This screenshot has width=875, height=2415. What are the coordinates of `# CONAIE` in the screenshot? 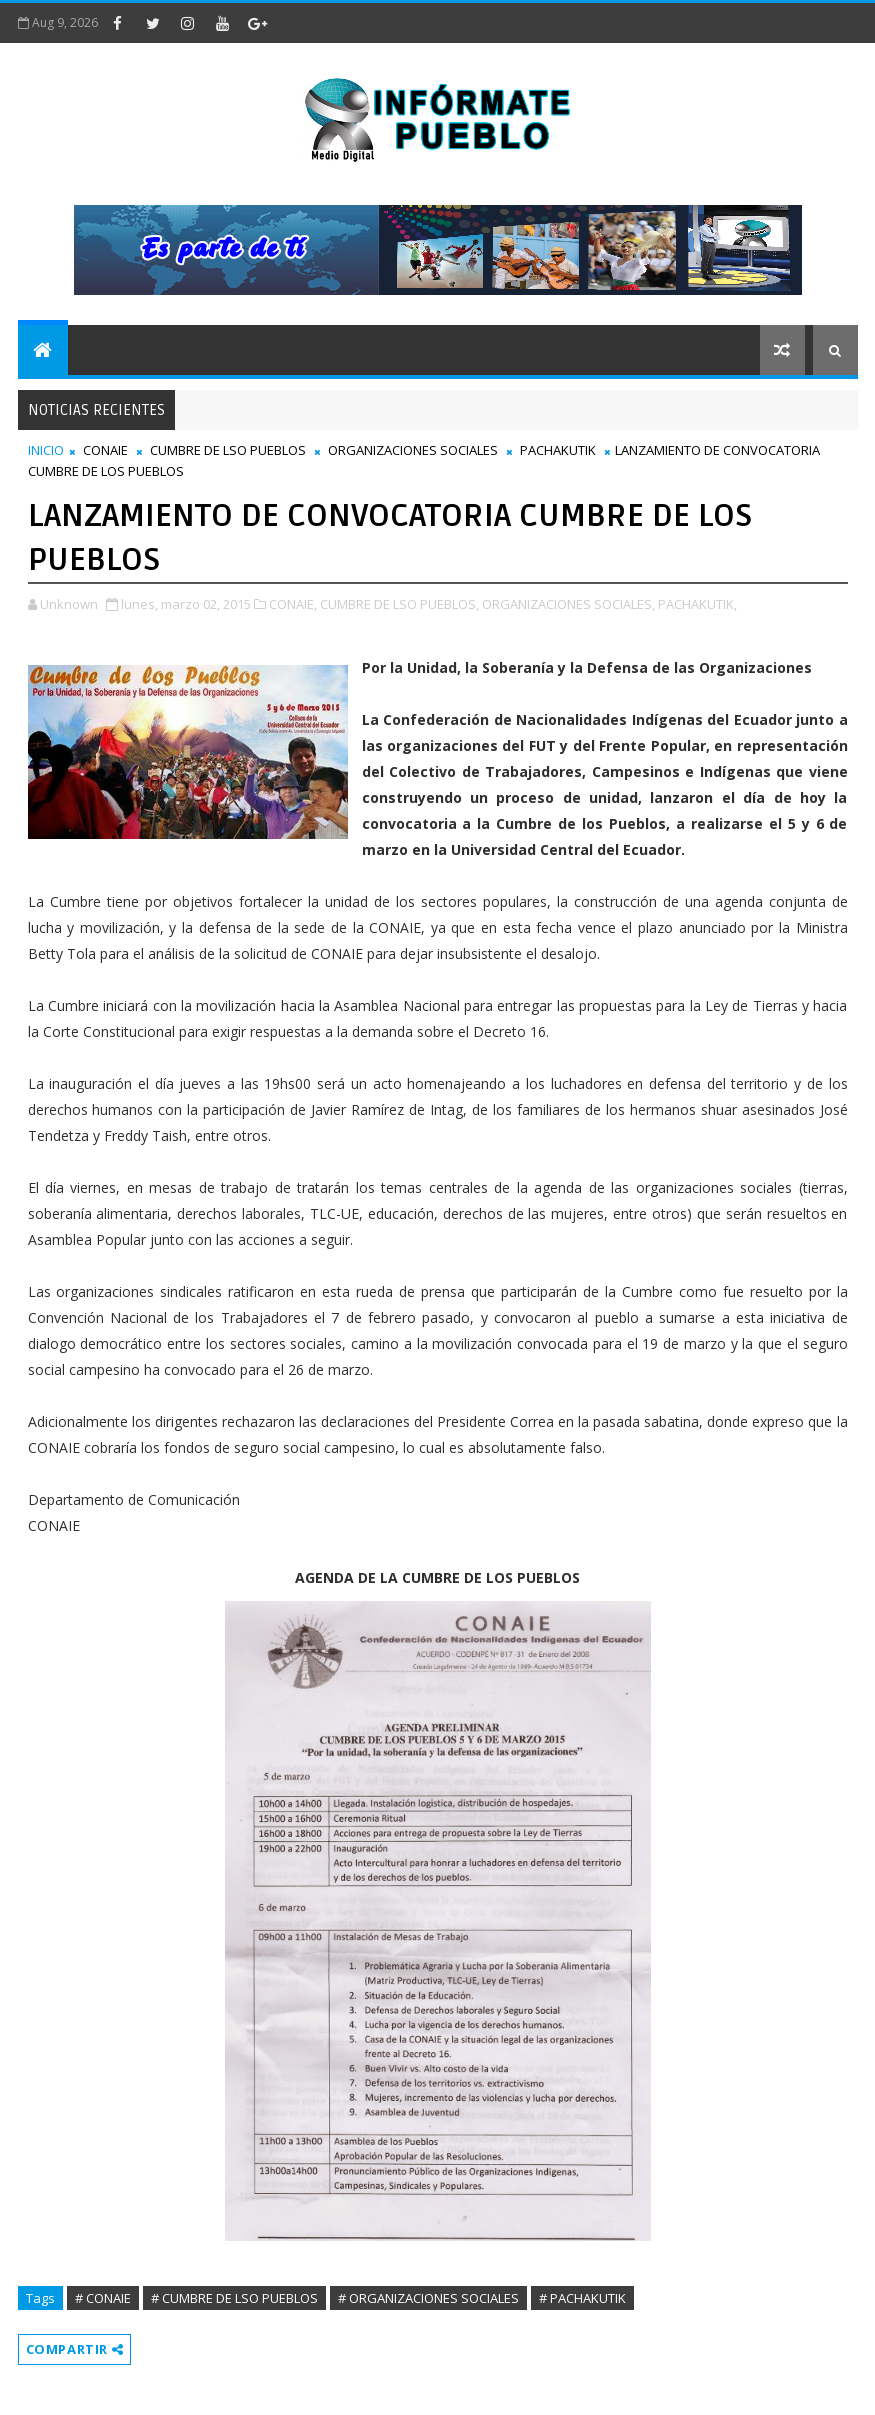 It's located at (103, 2298).